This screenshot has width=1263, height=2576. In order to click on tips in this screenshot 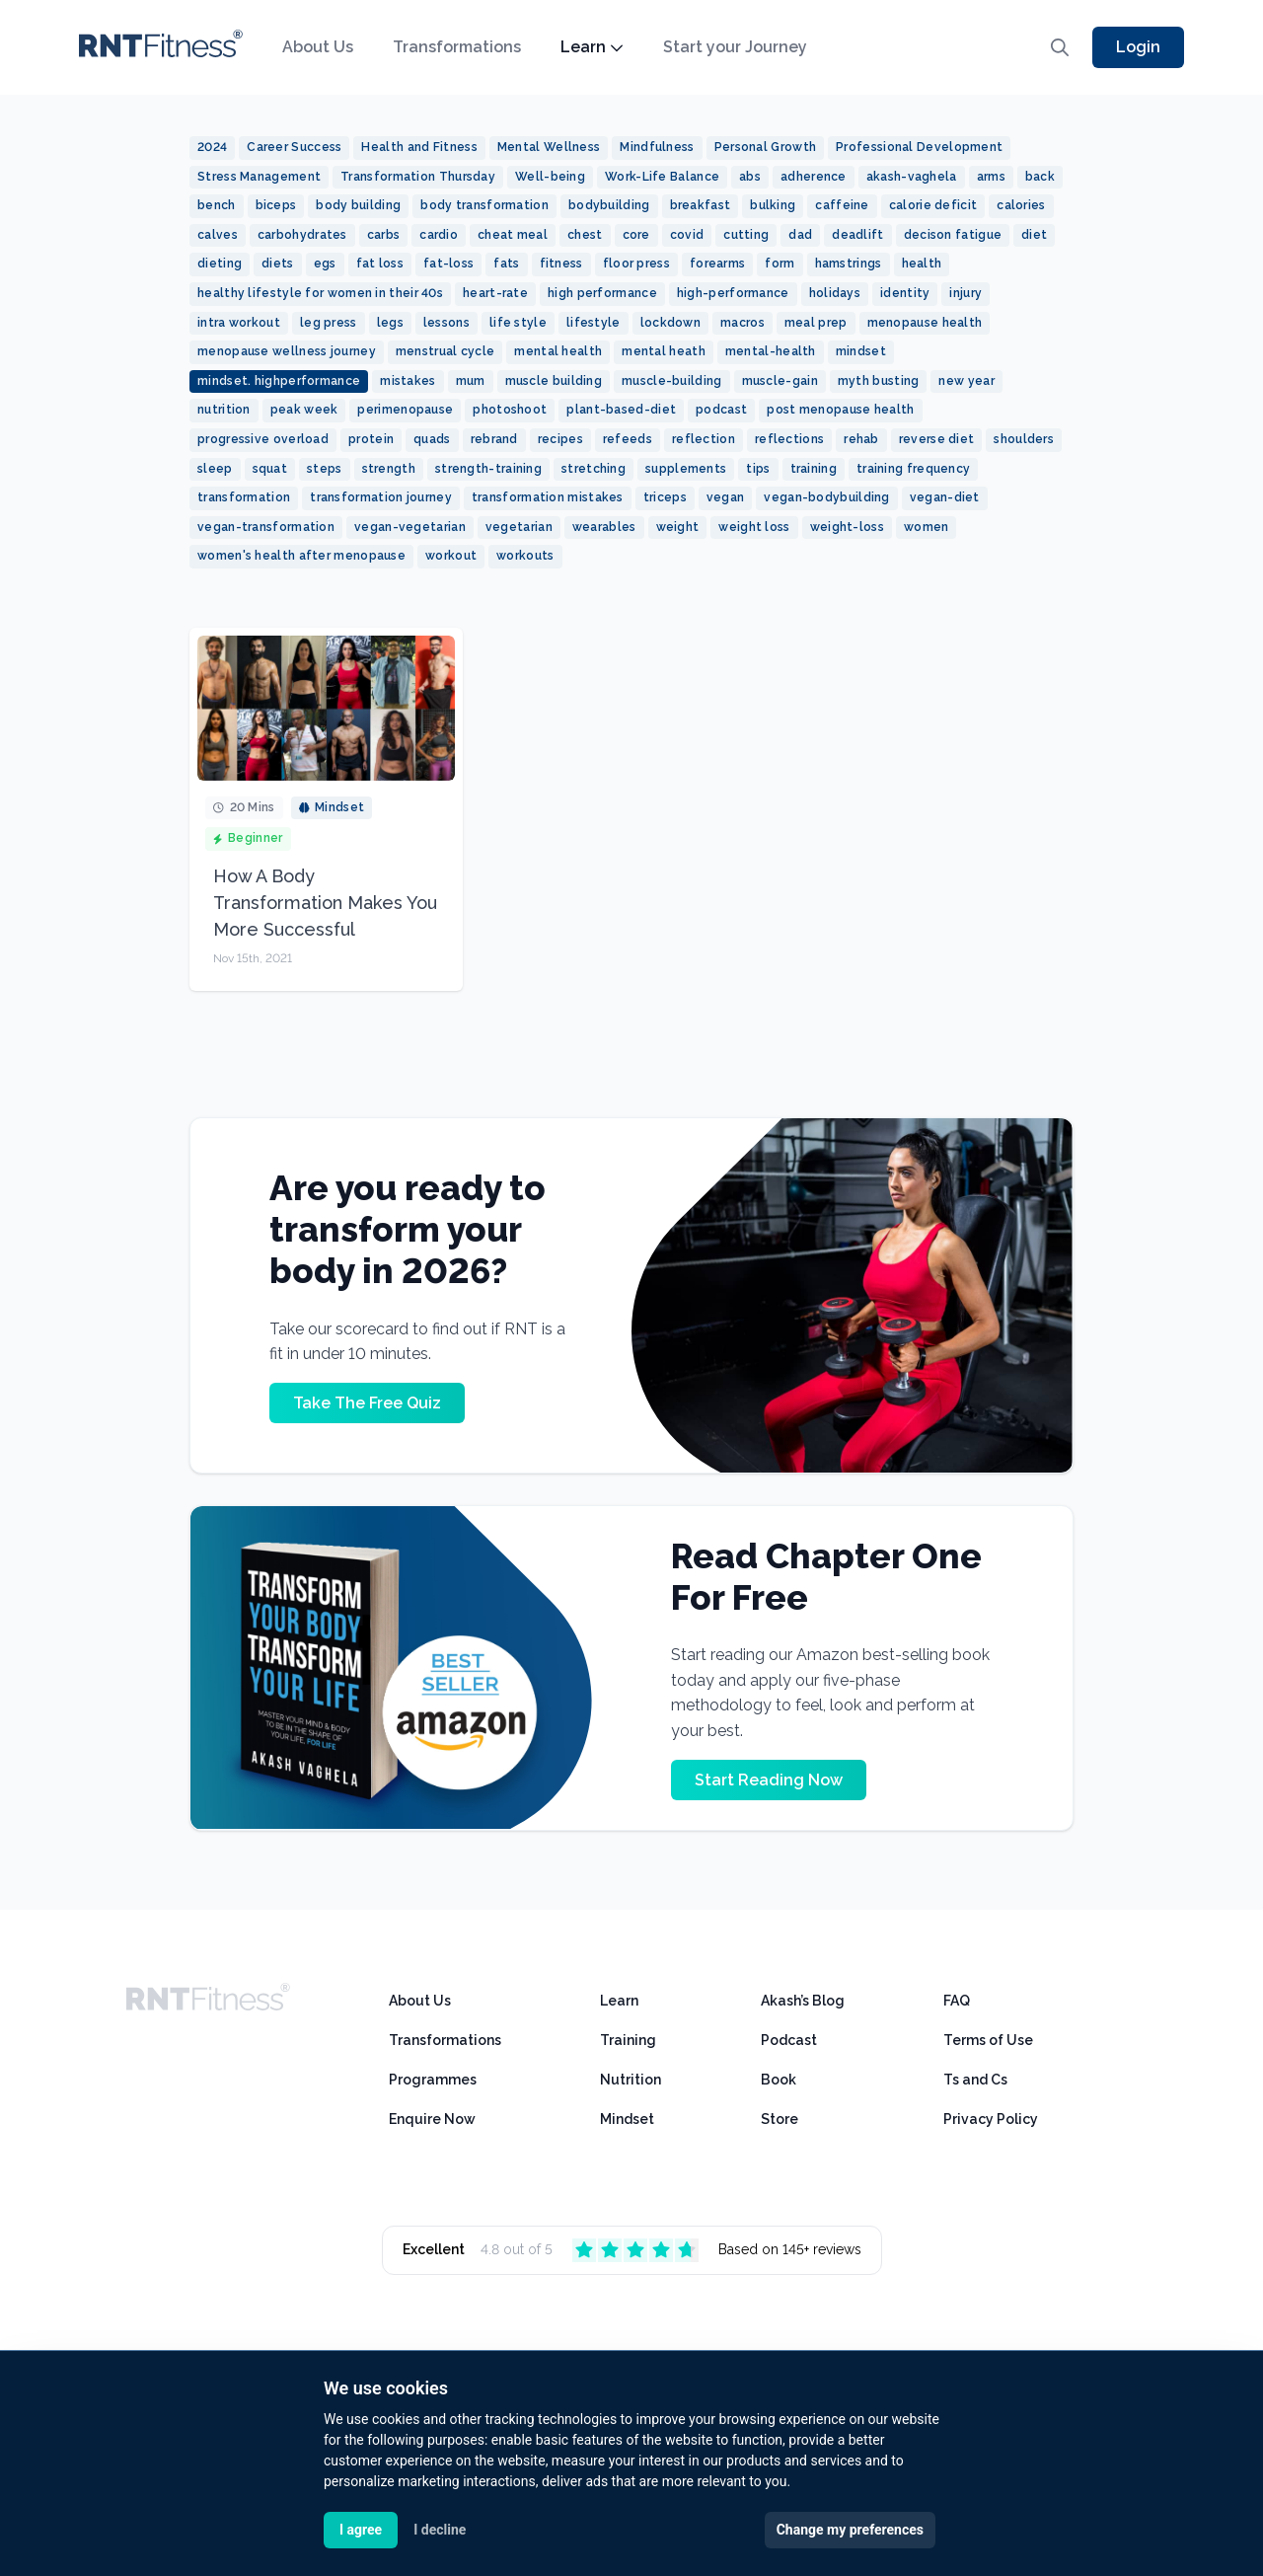, I will do `click(758, 469)`.